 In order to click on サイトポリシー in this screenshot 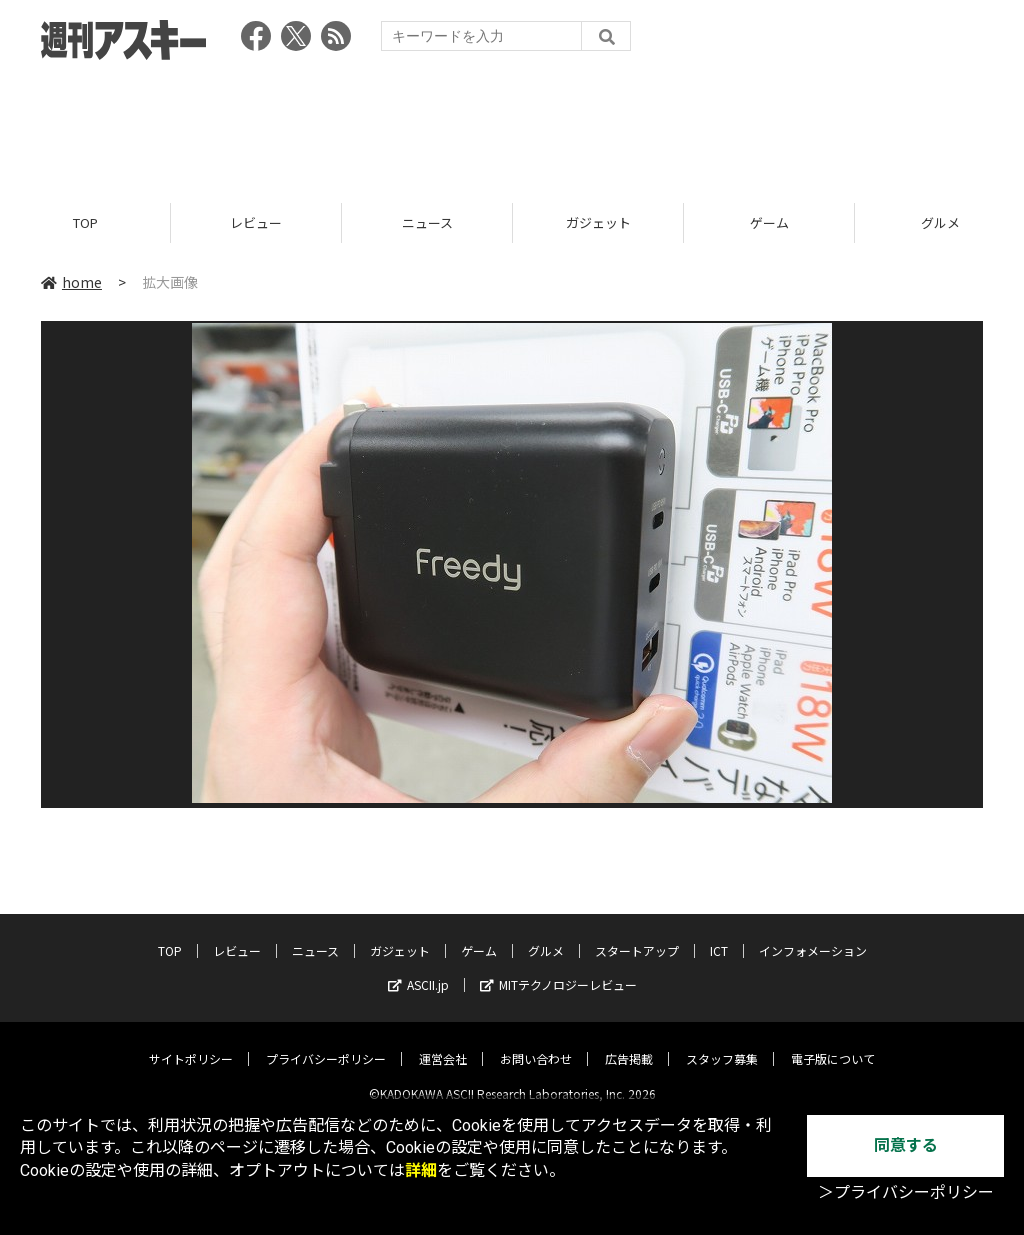, I will do `click(191, 1042)`.